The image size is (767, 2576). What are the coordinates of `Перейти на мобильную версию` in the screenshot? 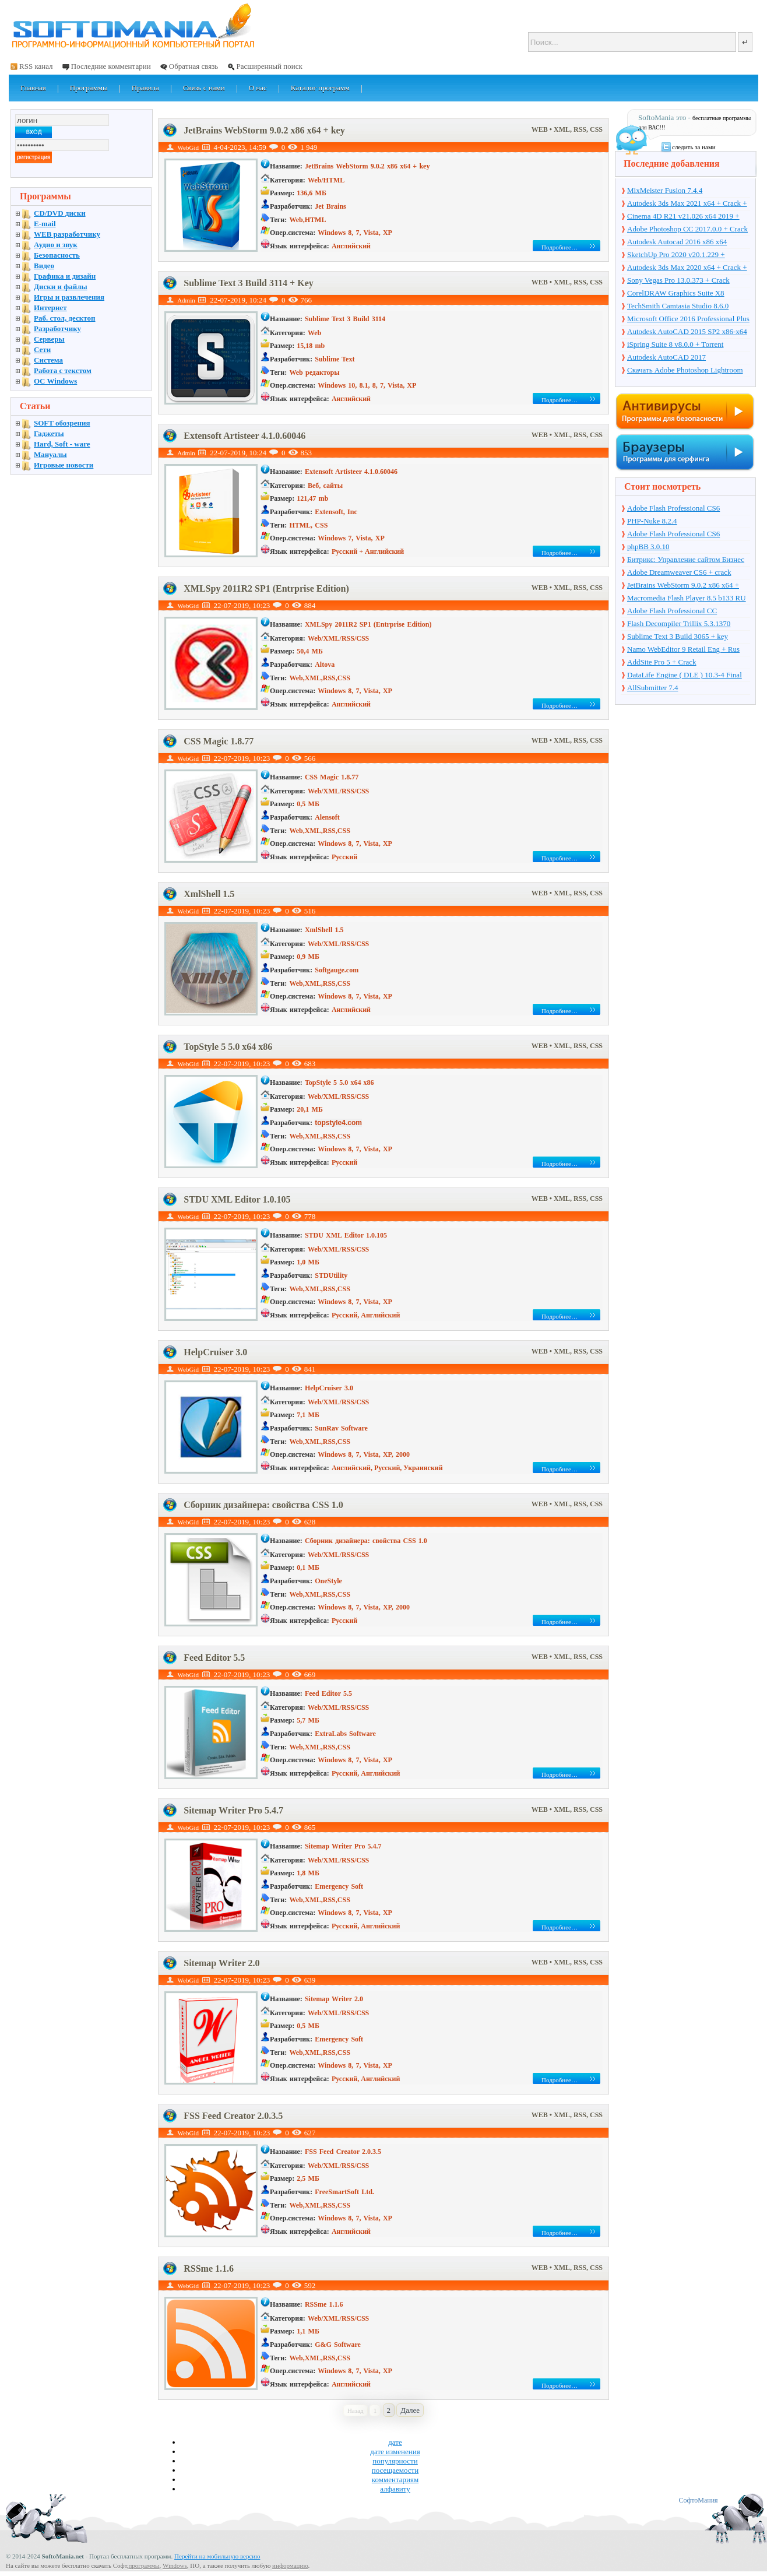 It's located at (217, 2556).